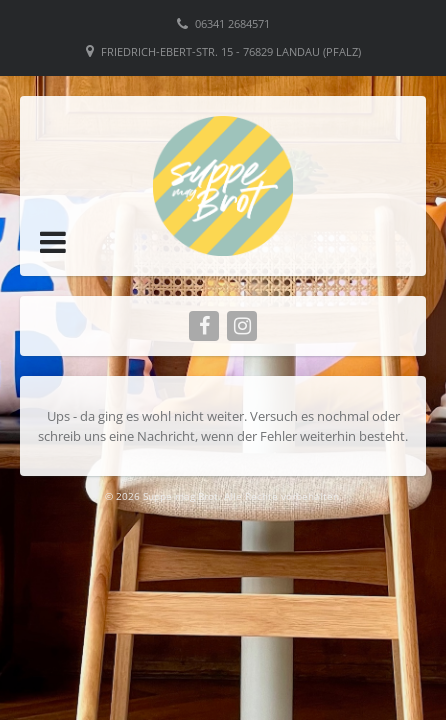  Describe the element at coordinates (53, 242) in the screenshot. I see `[button]` at that location.